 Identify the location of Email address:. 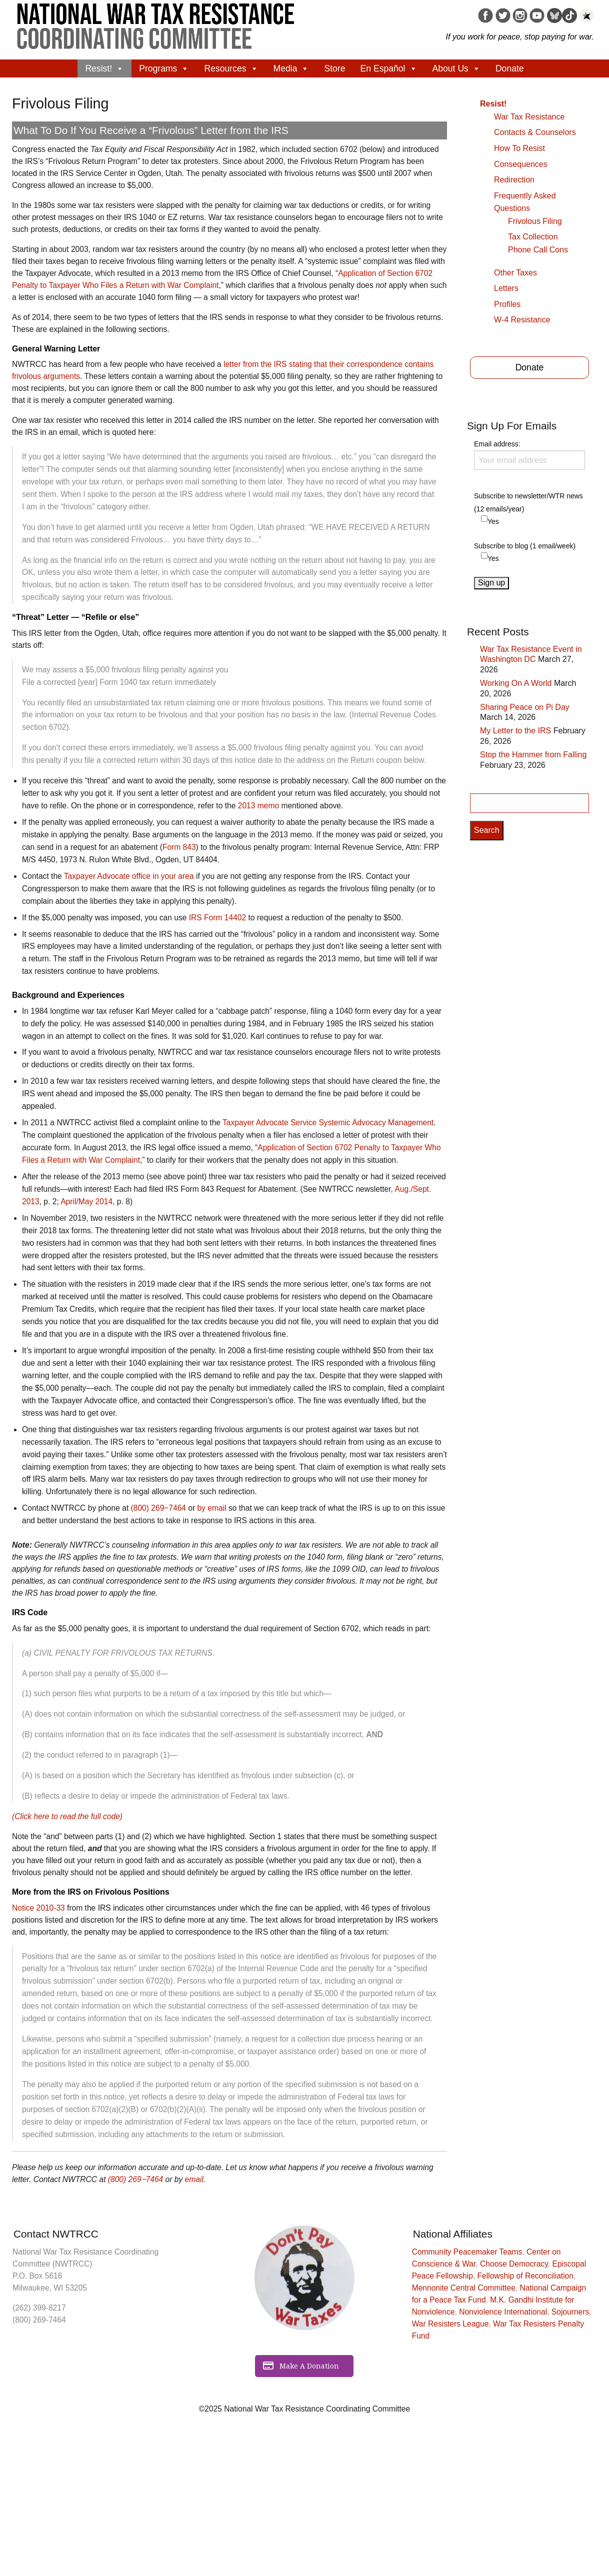
(529, 455).